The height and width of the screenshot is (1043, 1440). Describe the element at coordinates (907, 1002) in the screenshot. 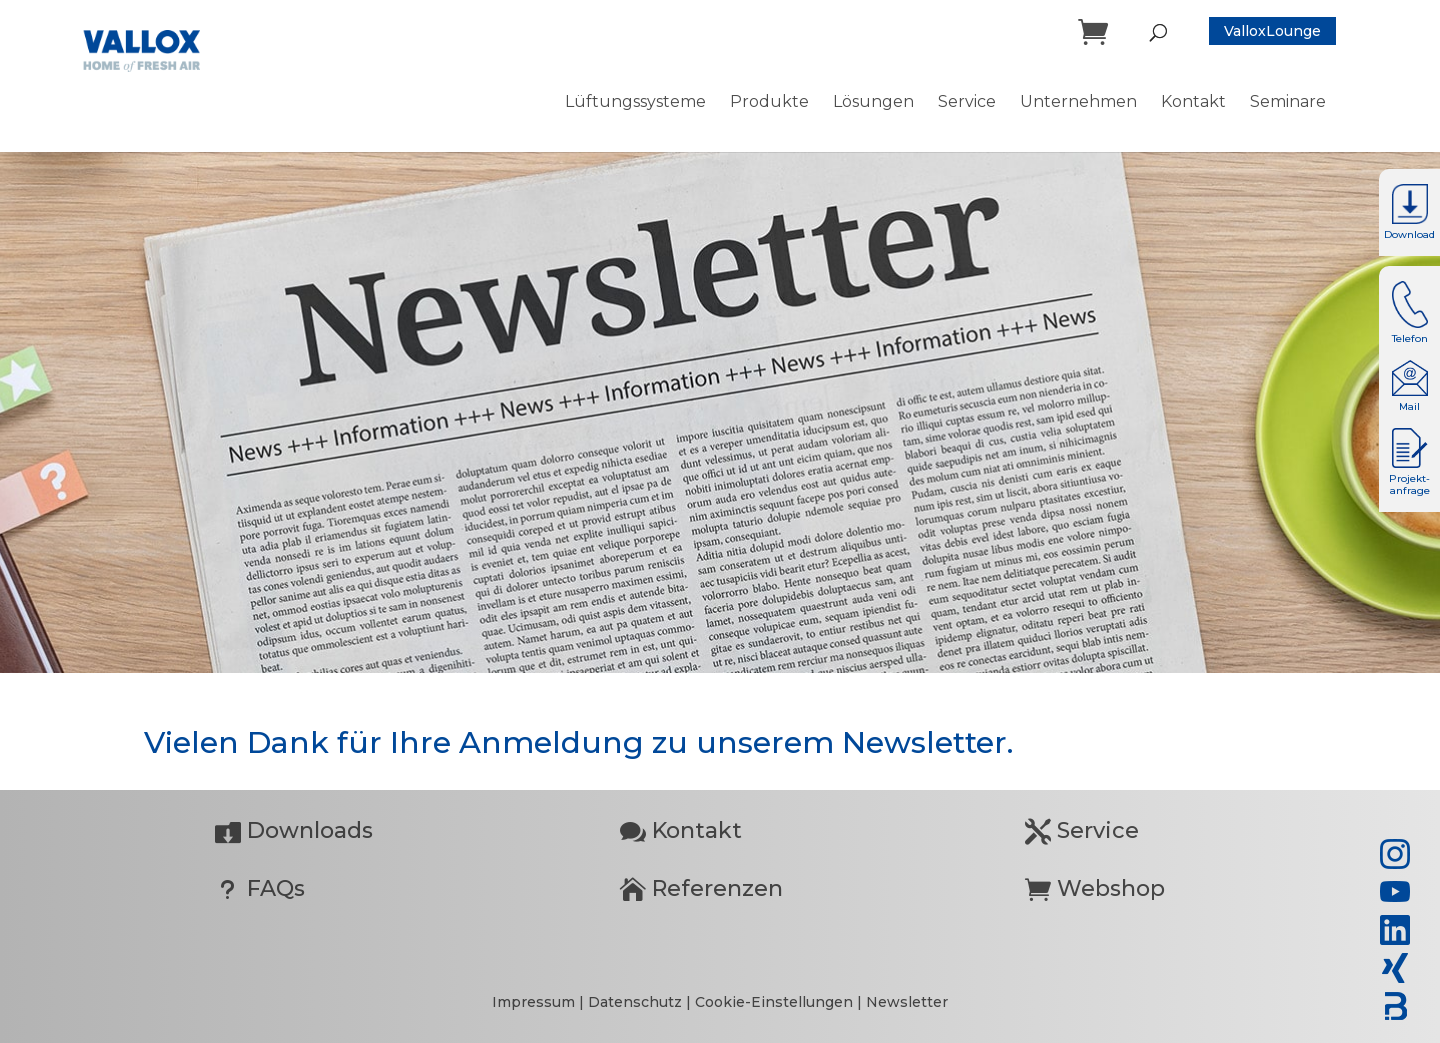

I see `Newsletter` at that location.